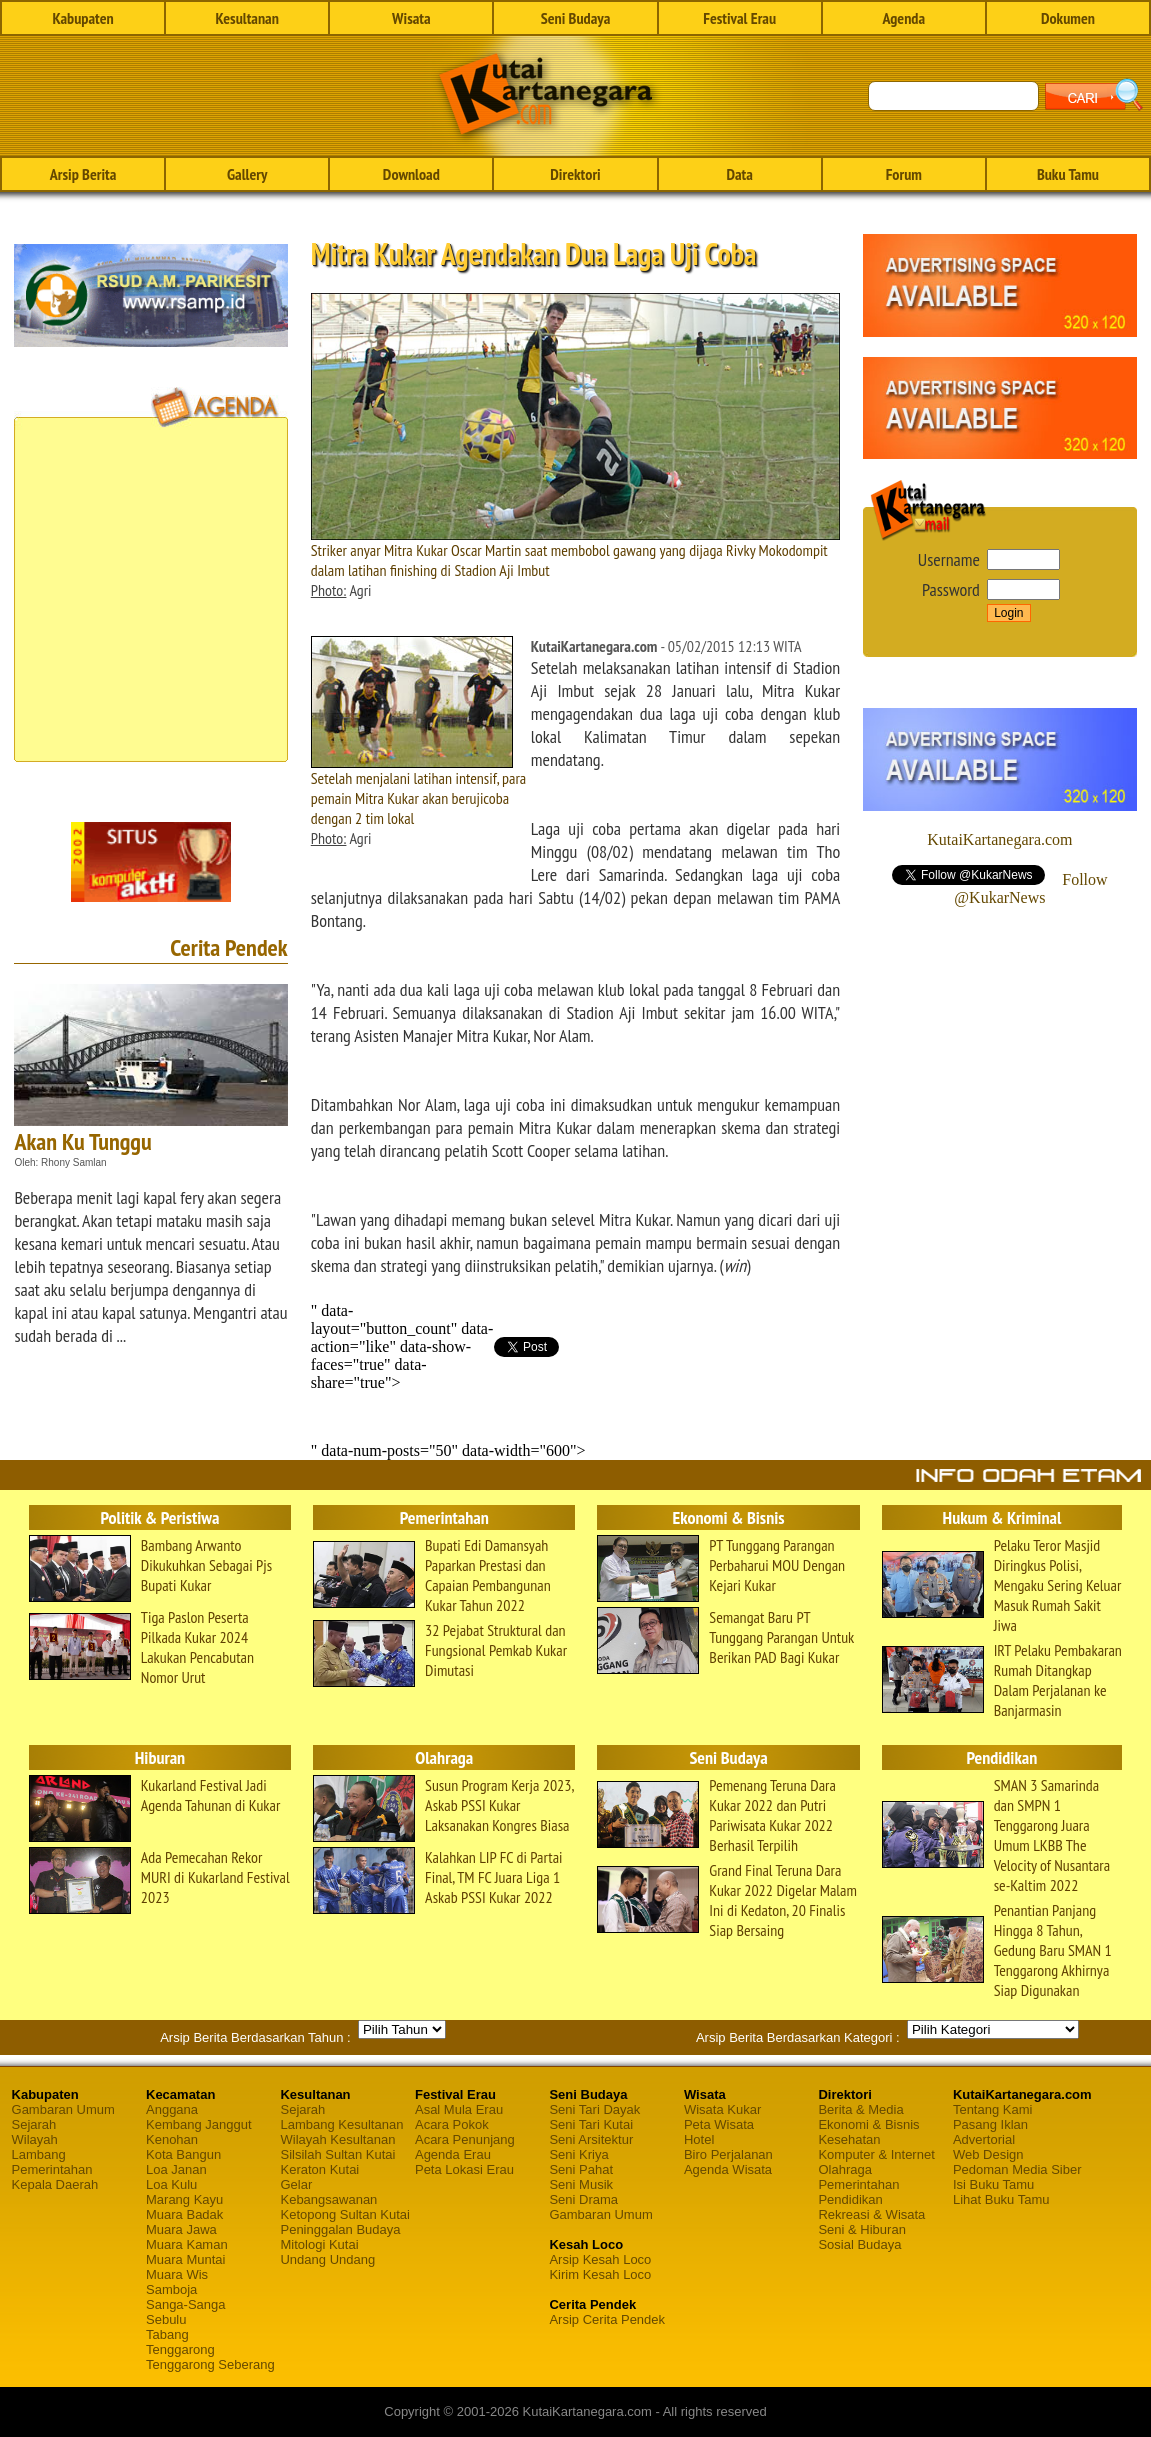 This screenshot has height=2437, width=1151. Describe the element at coordinates (181, 2229) in the screenshot. I see `Muara Jawa` at that location.